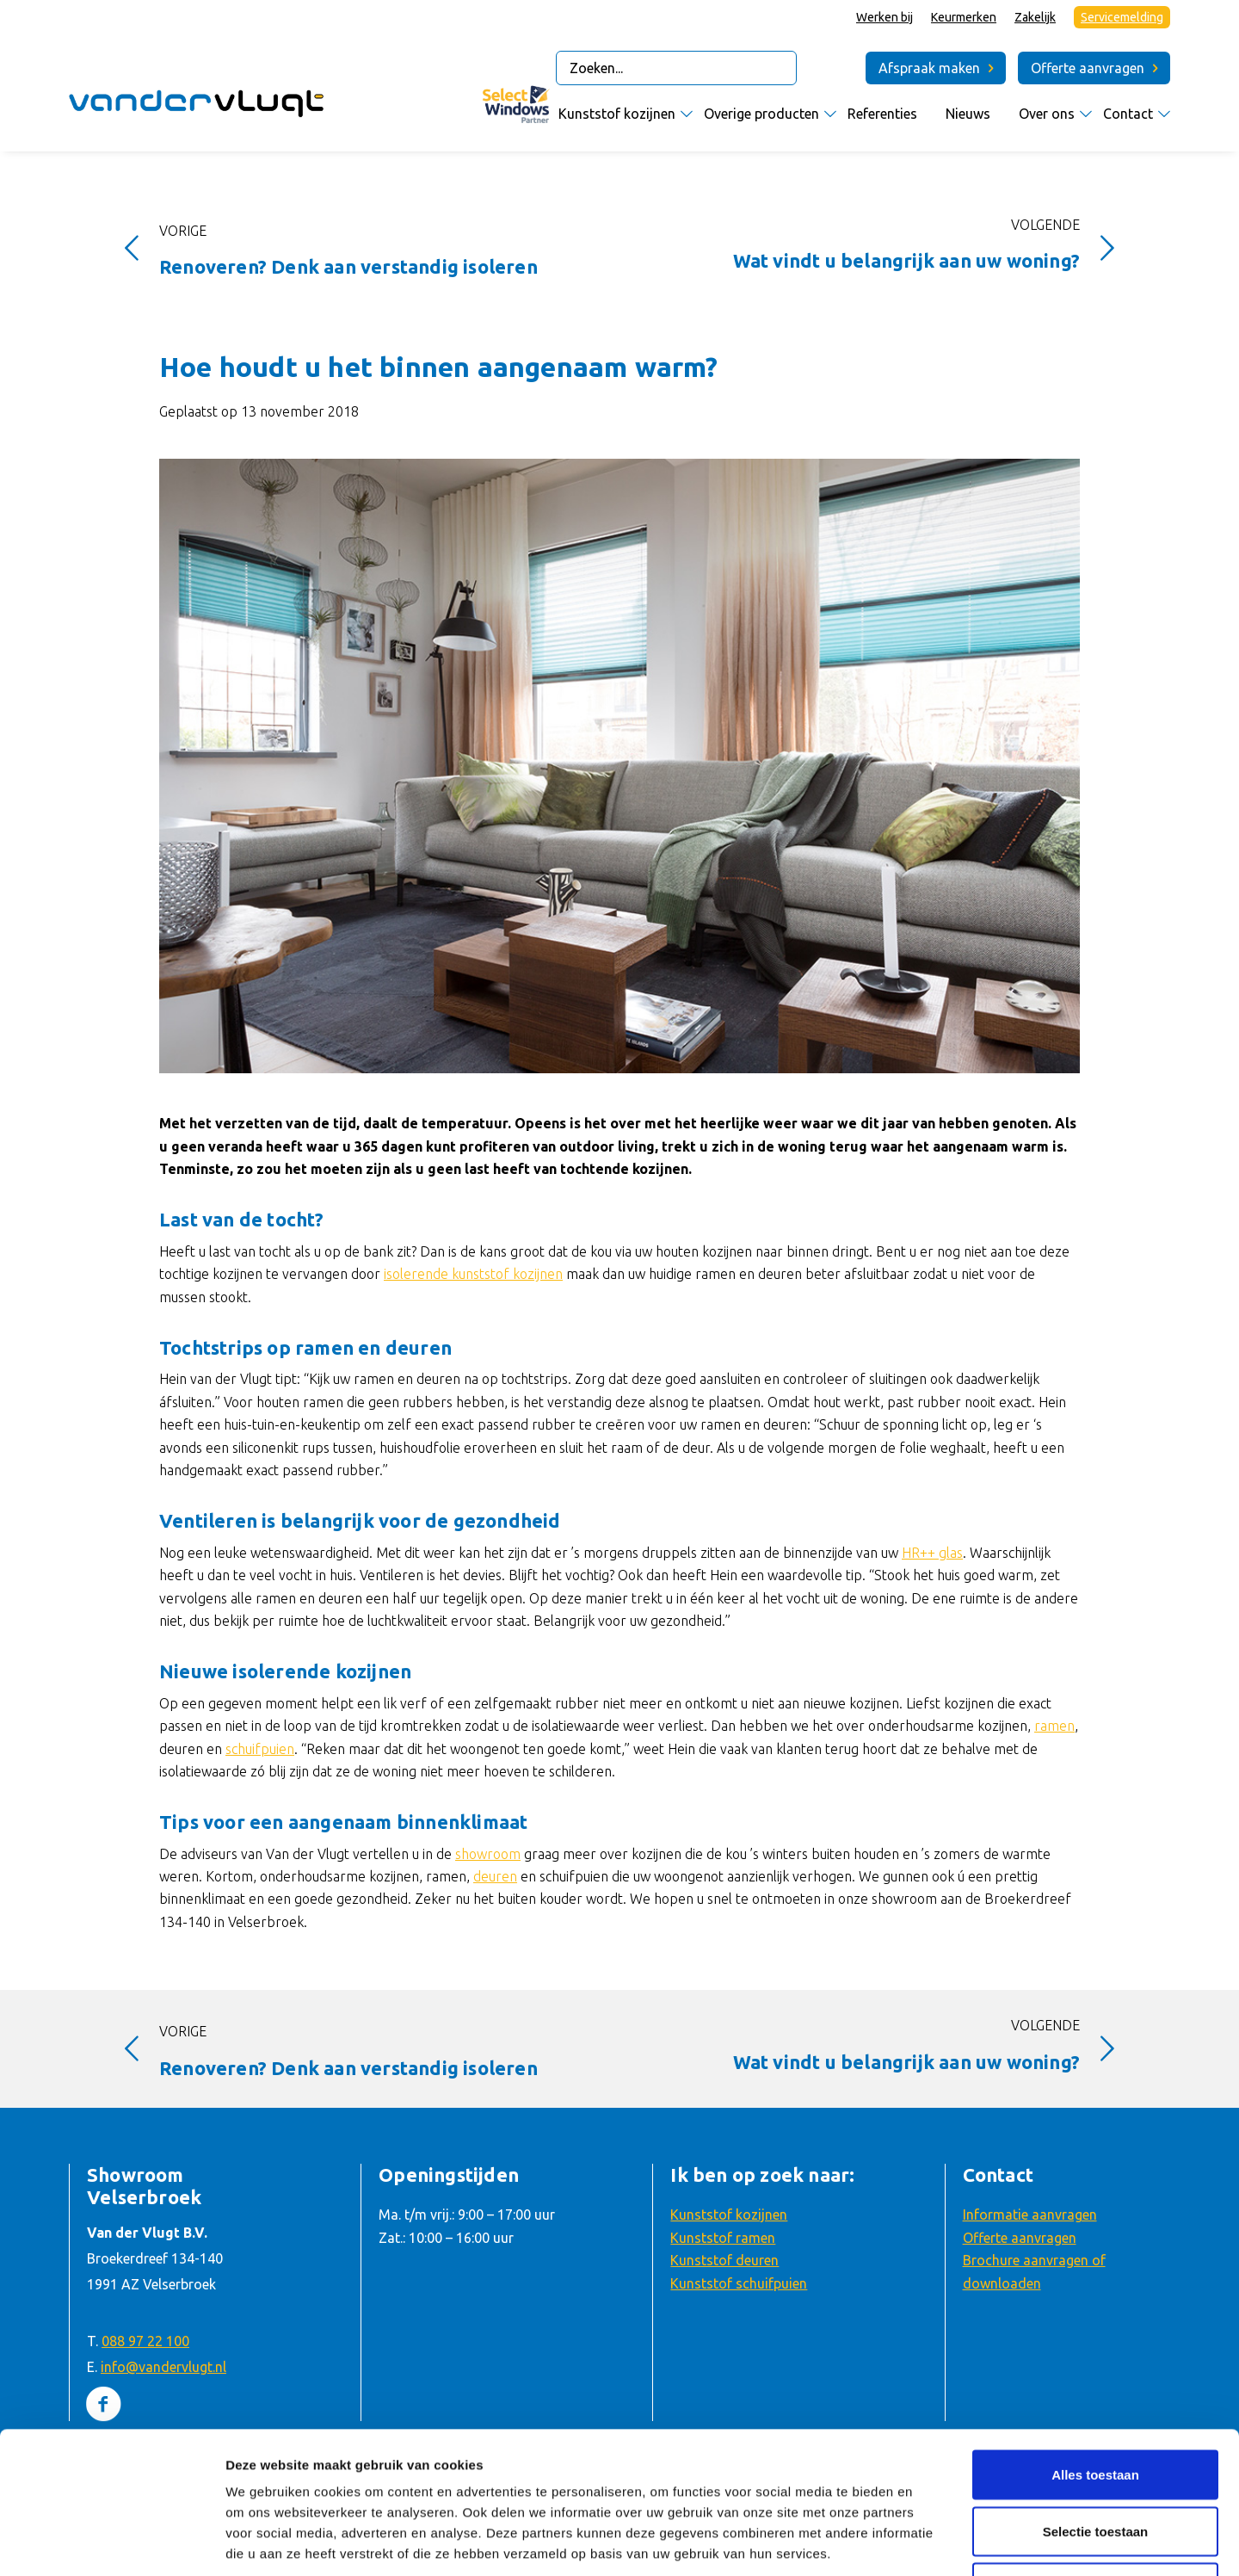 The width and height of the screenshot is (1239, 2576). What do you see at coordinates (1096, 2389) in the screenshot?
I see `Selectie toestaan` at bounding box center [1096, 2389].